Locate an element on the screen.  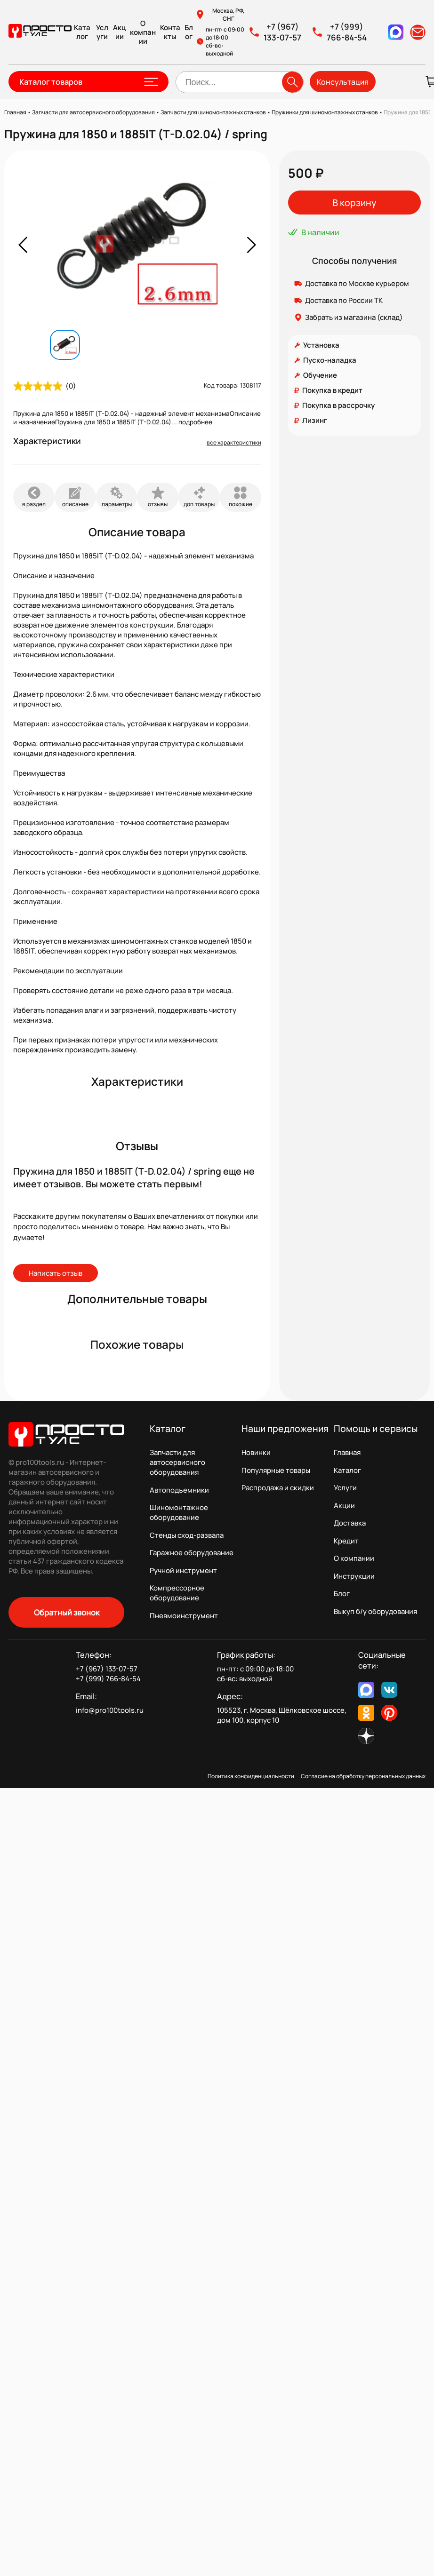
Автоподъемники is located at coordinates (179, 1490).